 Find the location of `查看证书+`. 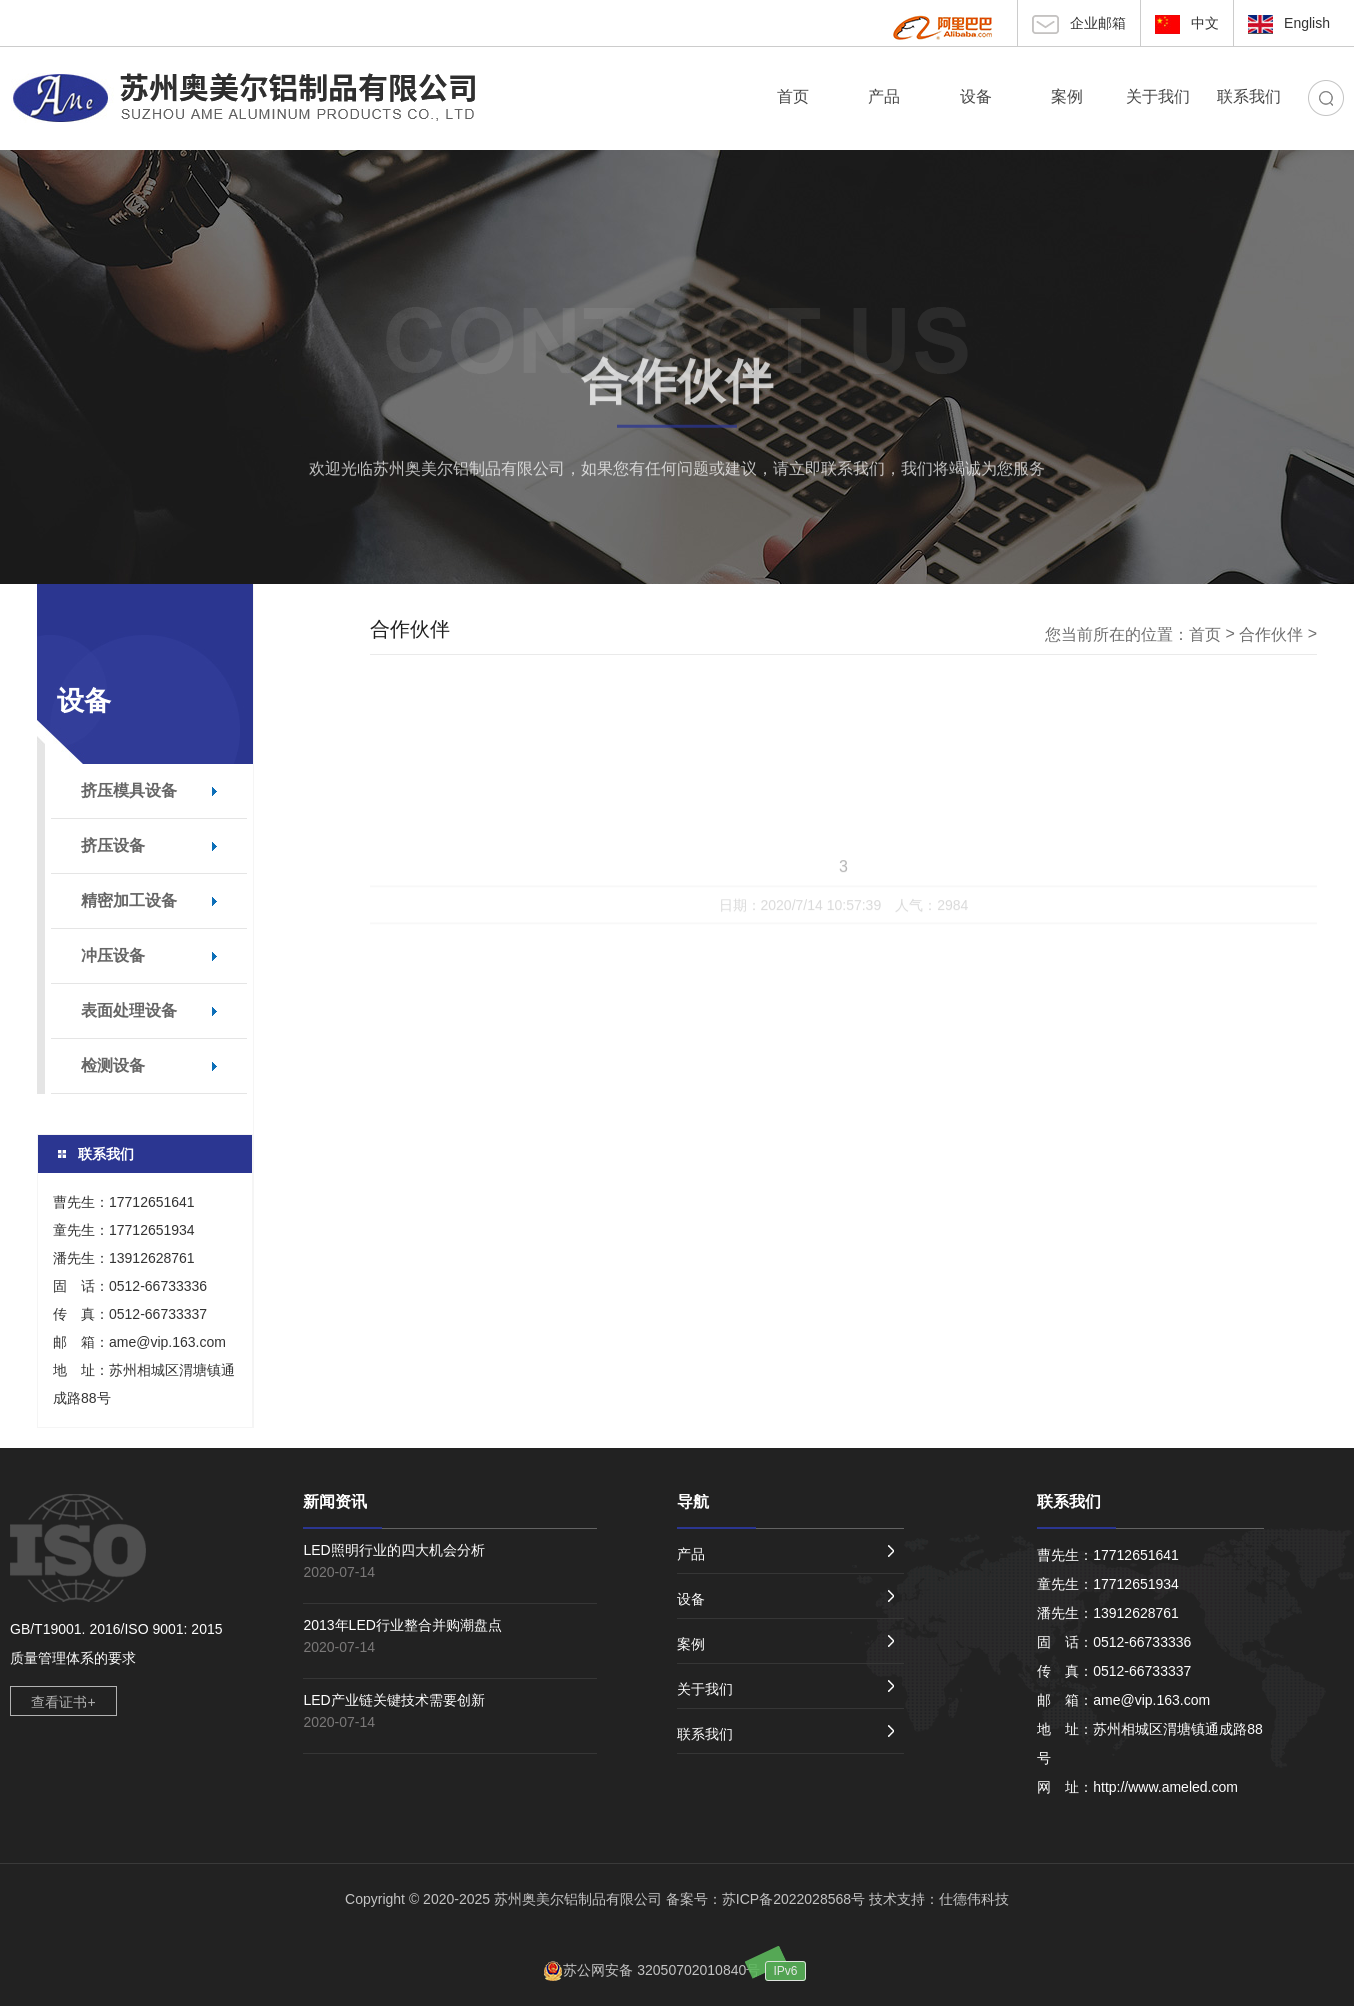

查看证书+ is located at coordinates (63, 1702).